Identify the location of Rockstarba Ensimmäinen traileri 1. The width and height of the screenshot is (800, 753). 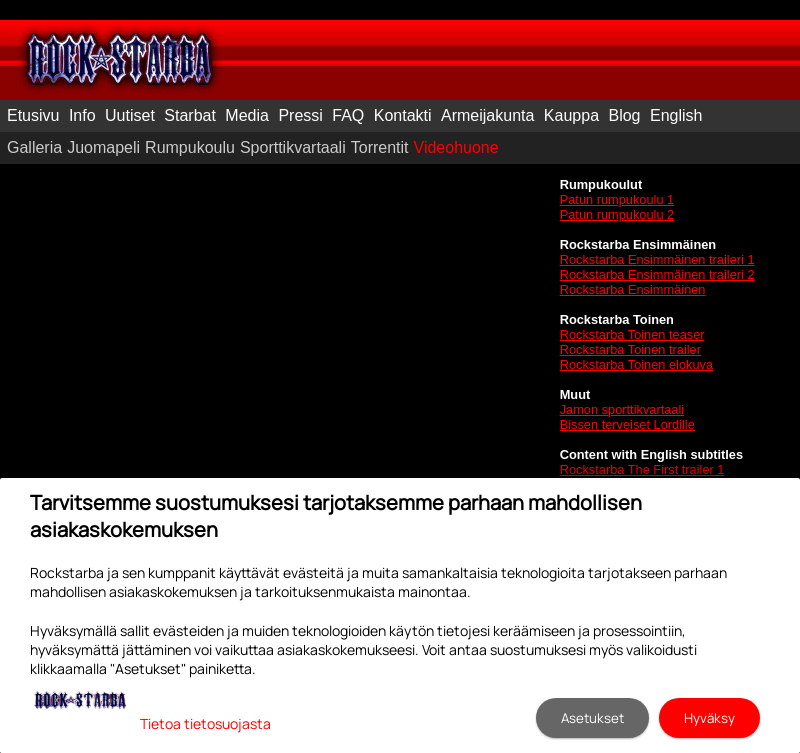
(657, 259).